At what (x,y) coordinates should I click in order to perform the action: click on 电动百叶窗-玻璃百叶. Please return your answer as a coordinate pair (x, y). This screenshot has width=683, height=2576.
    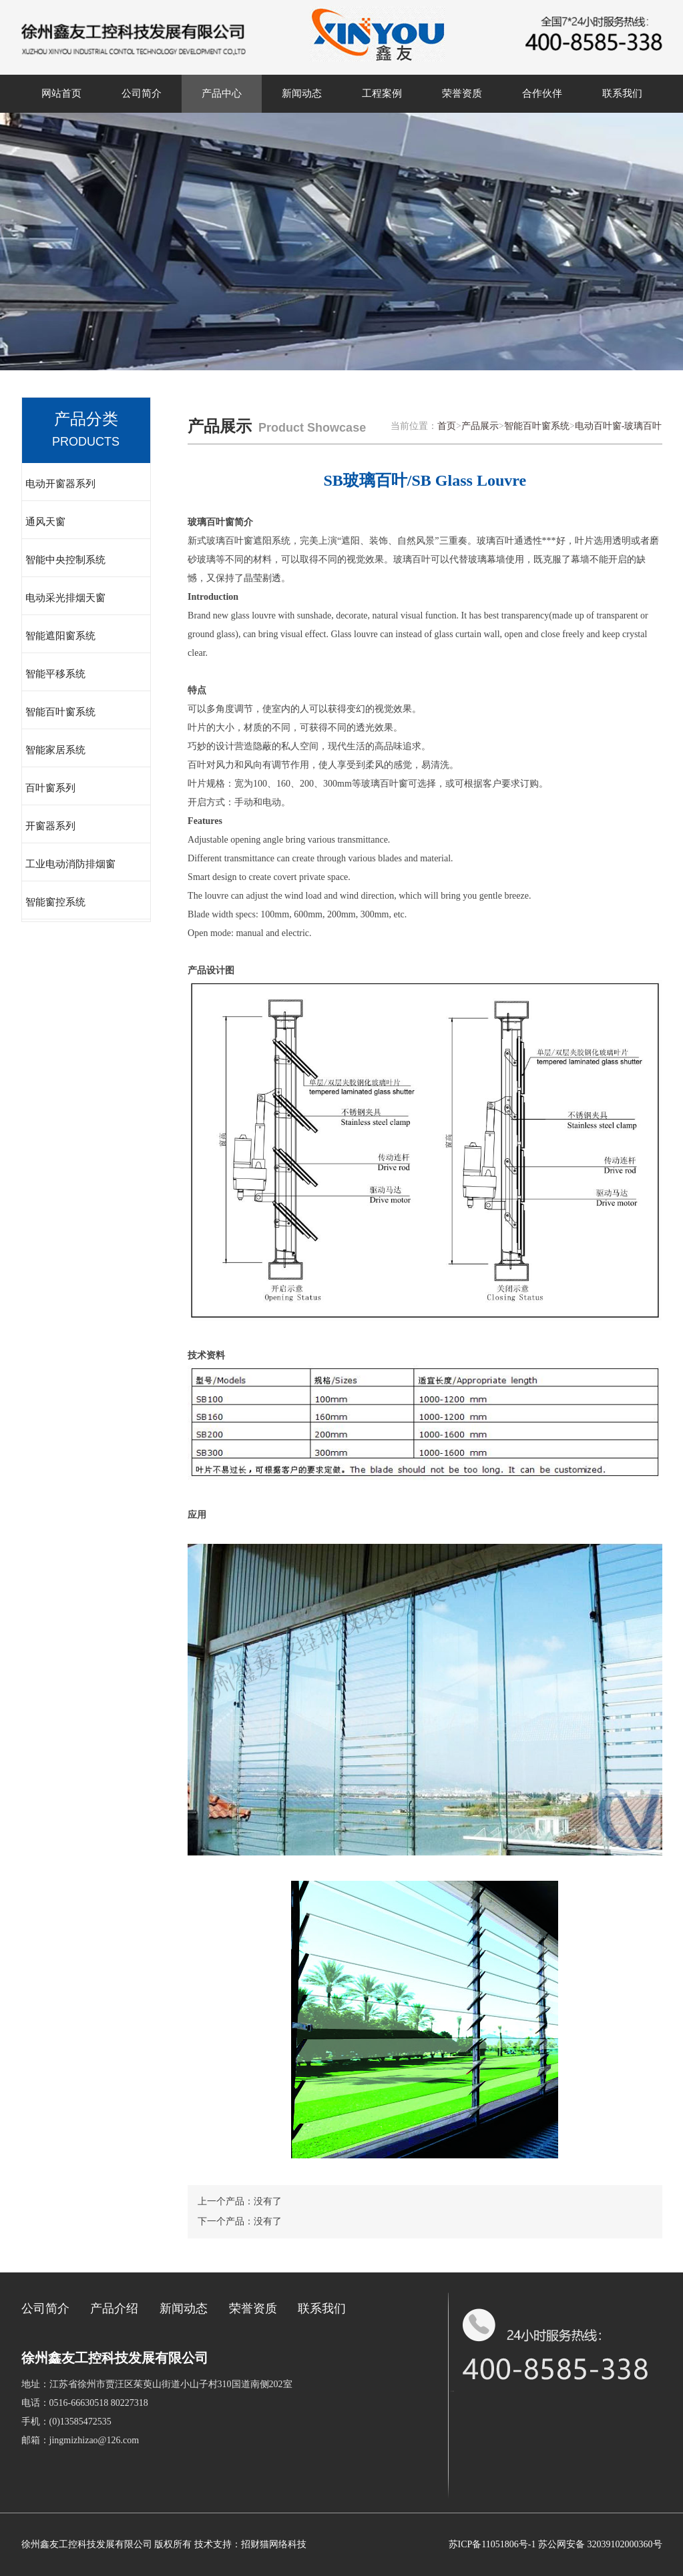
    Looking at the image, I should click on (618, 426).